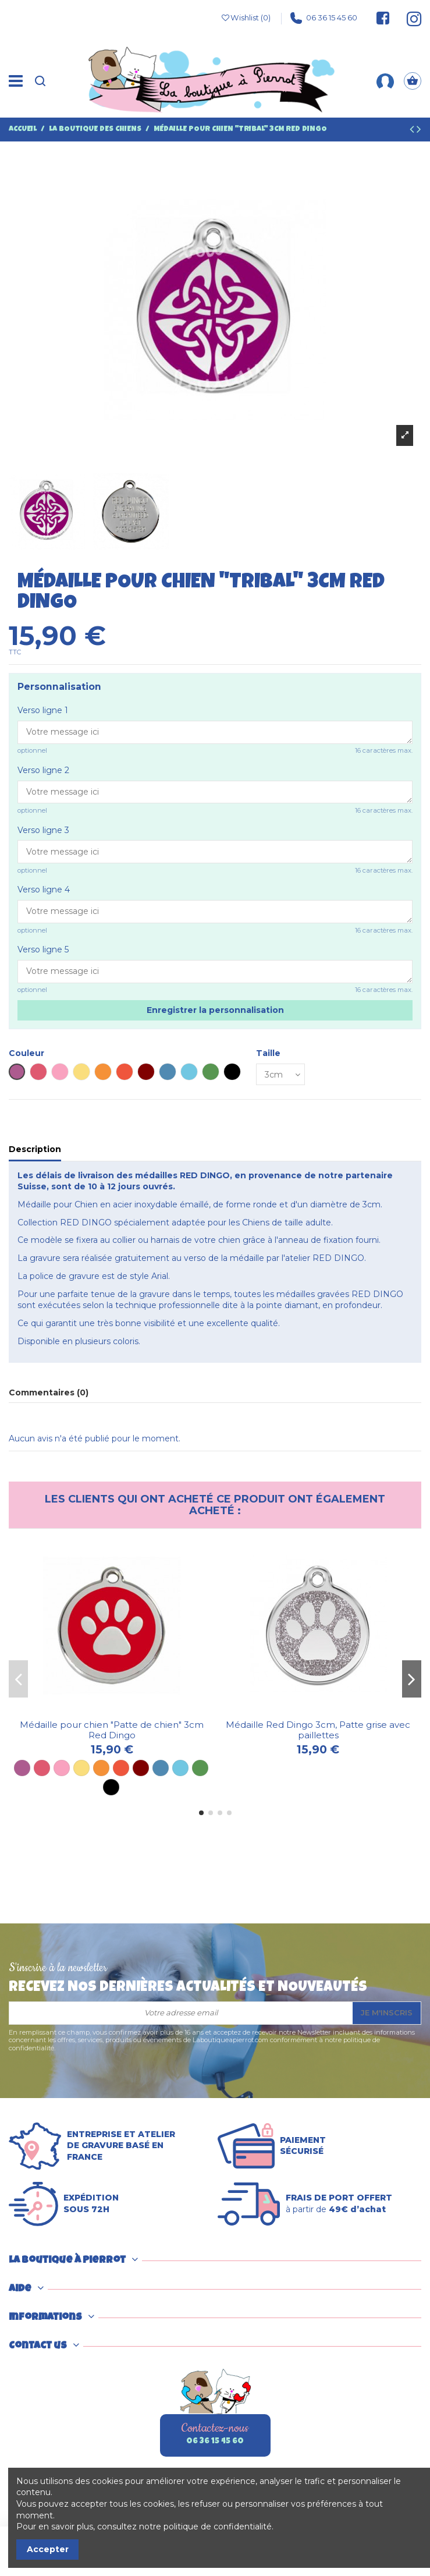  What do you see at coordinates (318, 1730) in the screenshot?
I see `Médaille Red Dingo 3cm, Patte grise avec paillettes` at bounding box center [318, 1730].